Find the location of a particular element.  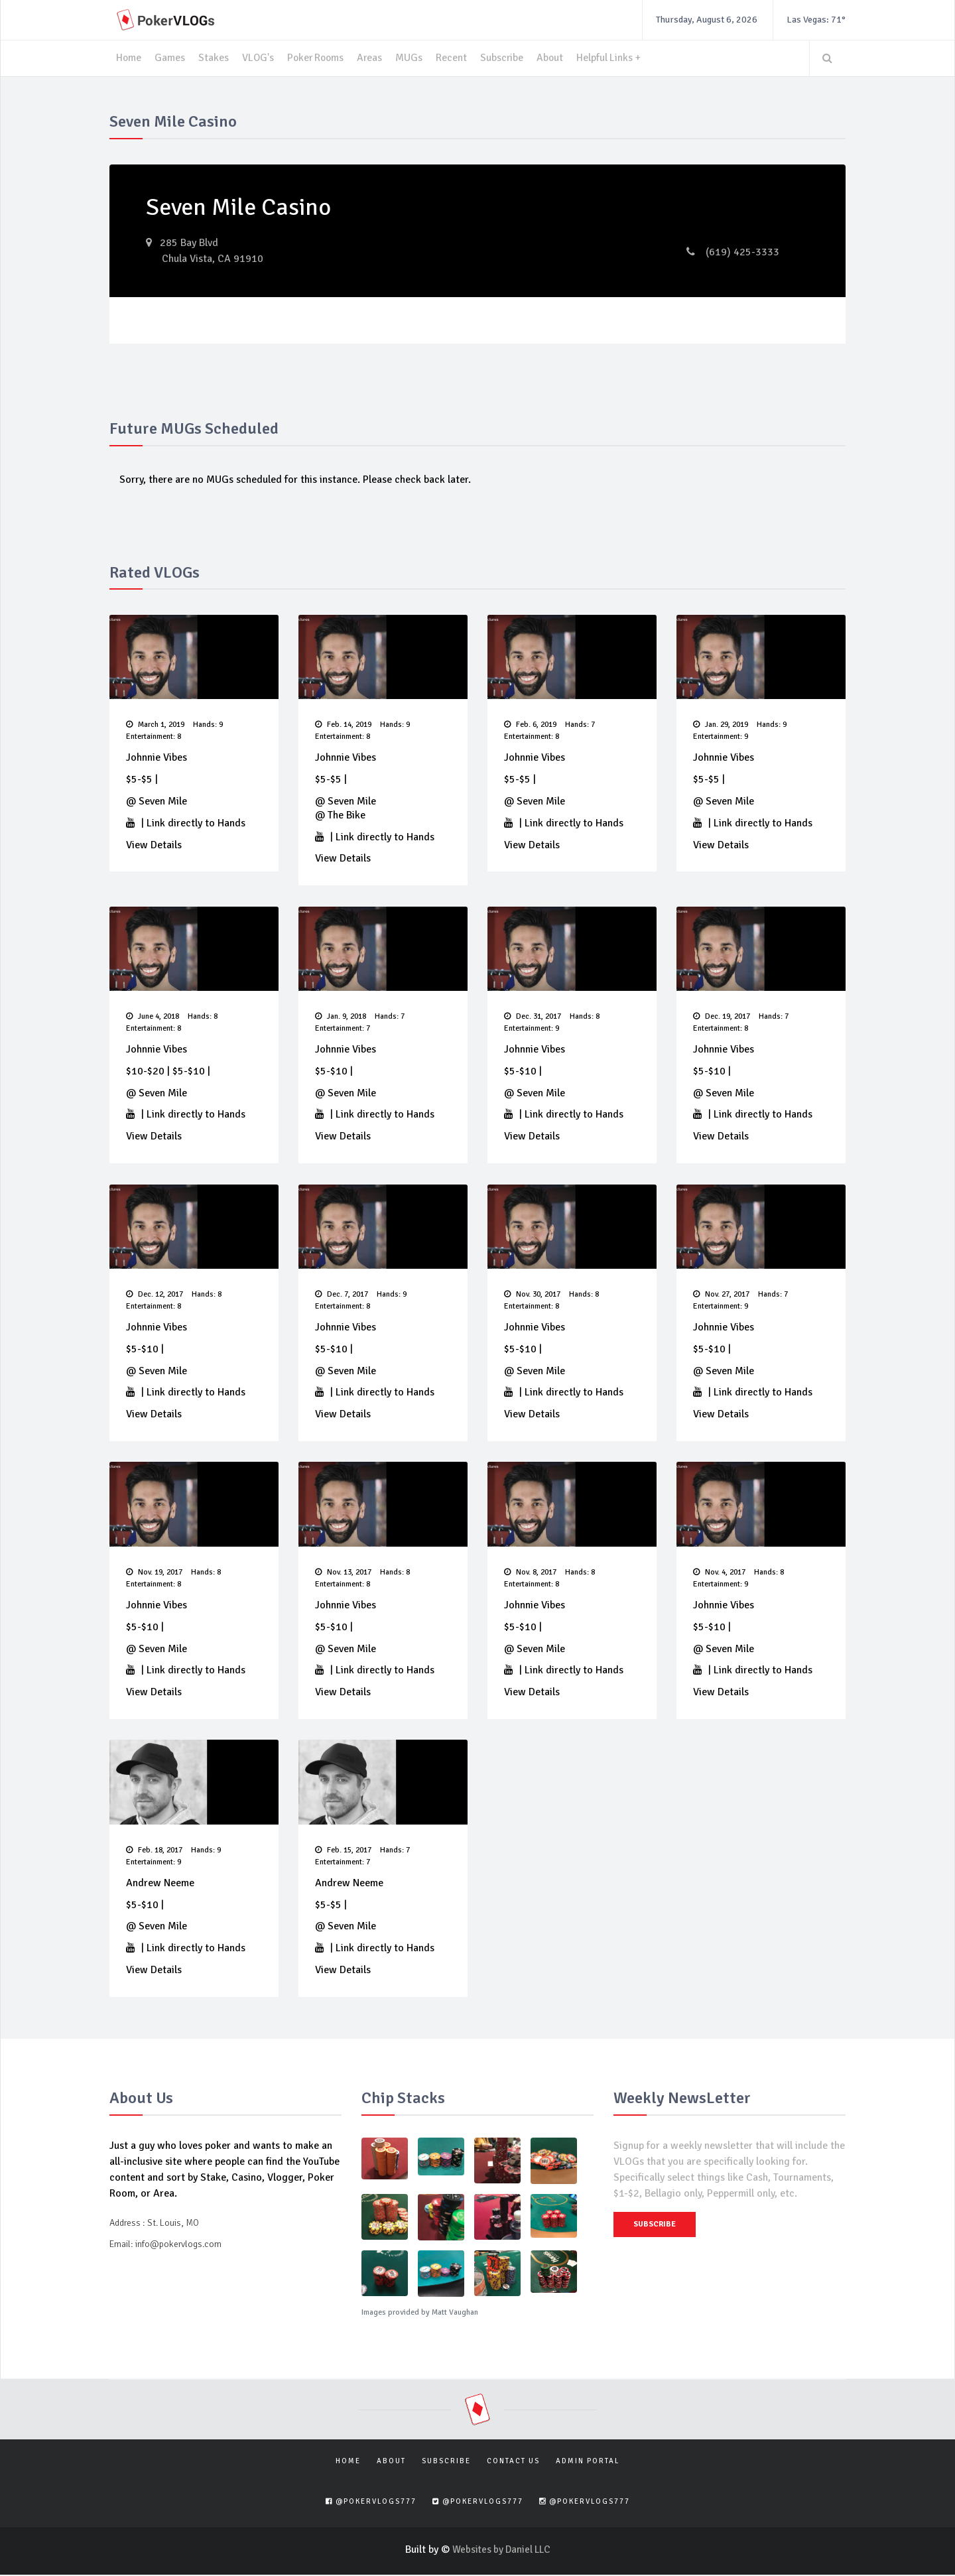

Link directly to Hands is located at coordinates (196, 823).